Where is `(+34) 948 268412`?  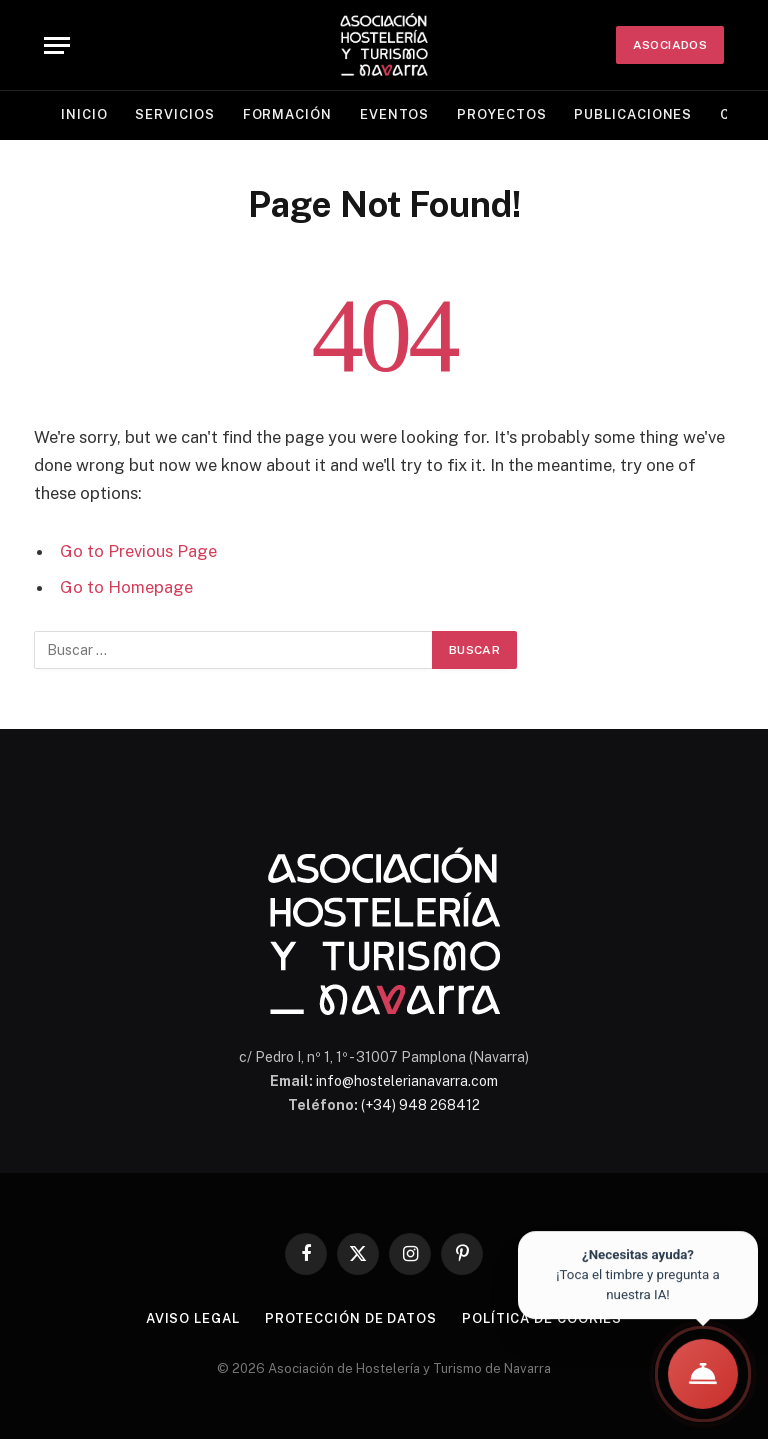 (+34) 948 268412 is located at coordinates (420, 1105).